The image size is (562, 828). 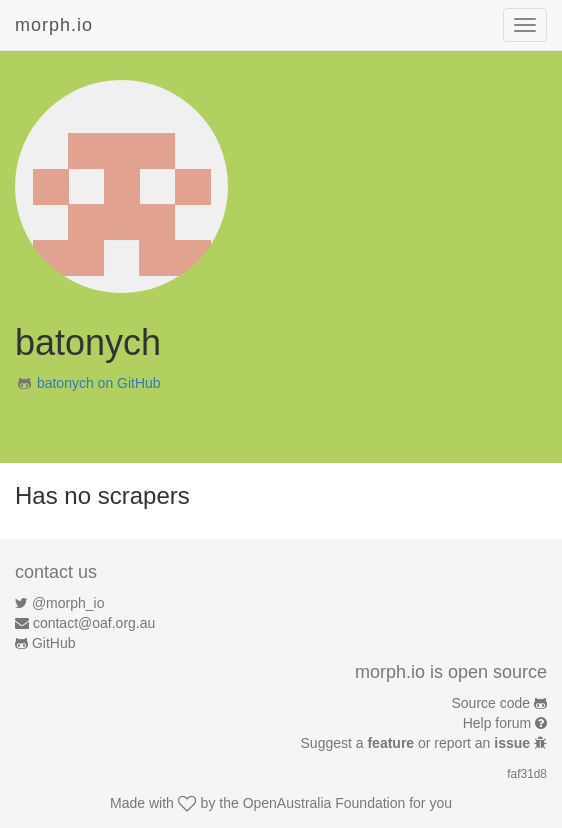 What do you see at coordinates (491, 703) in the screenshot?
I see `Source code` at bounding box center [491, 703].